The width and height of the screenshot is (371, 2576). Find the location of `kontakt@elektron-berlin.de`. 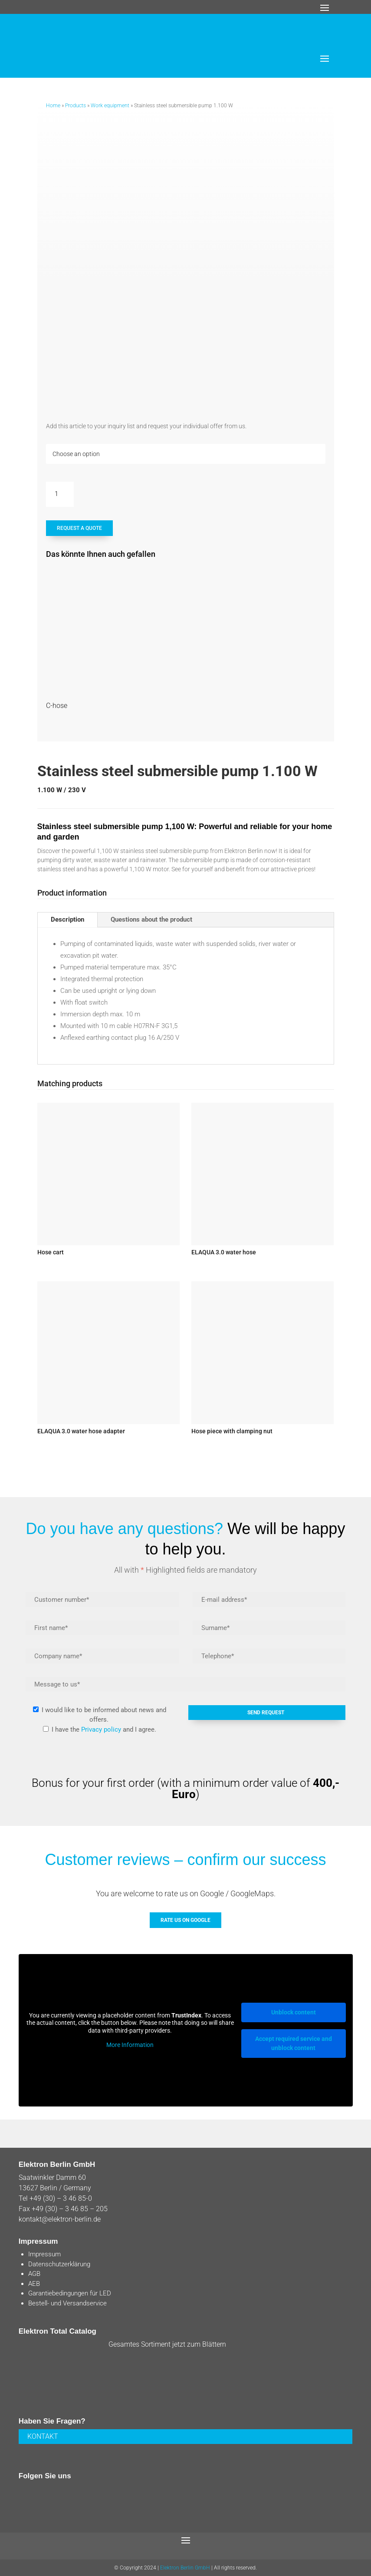

kontakt@elektron-berlin.de is located at coordinates (60, 2219).